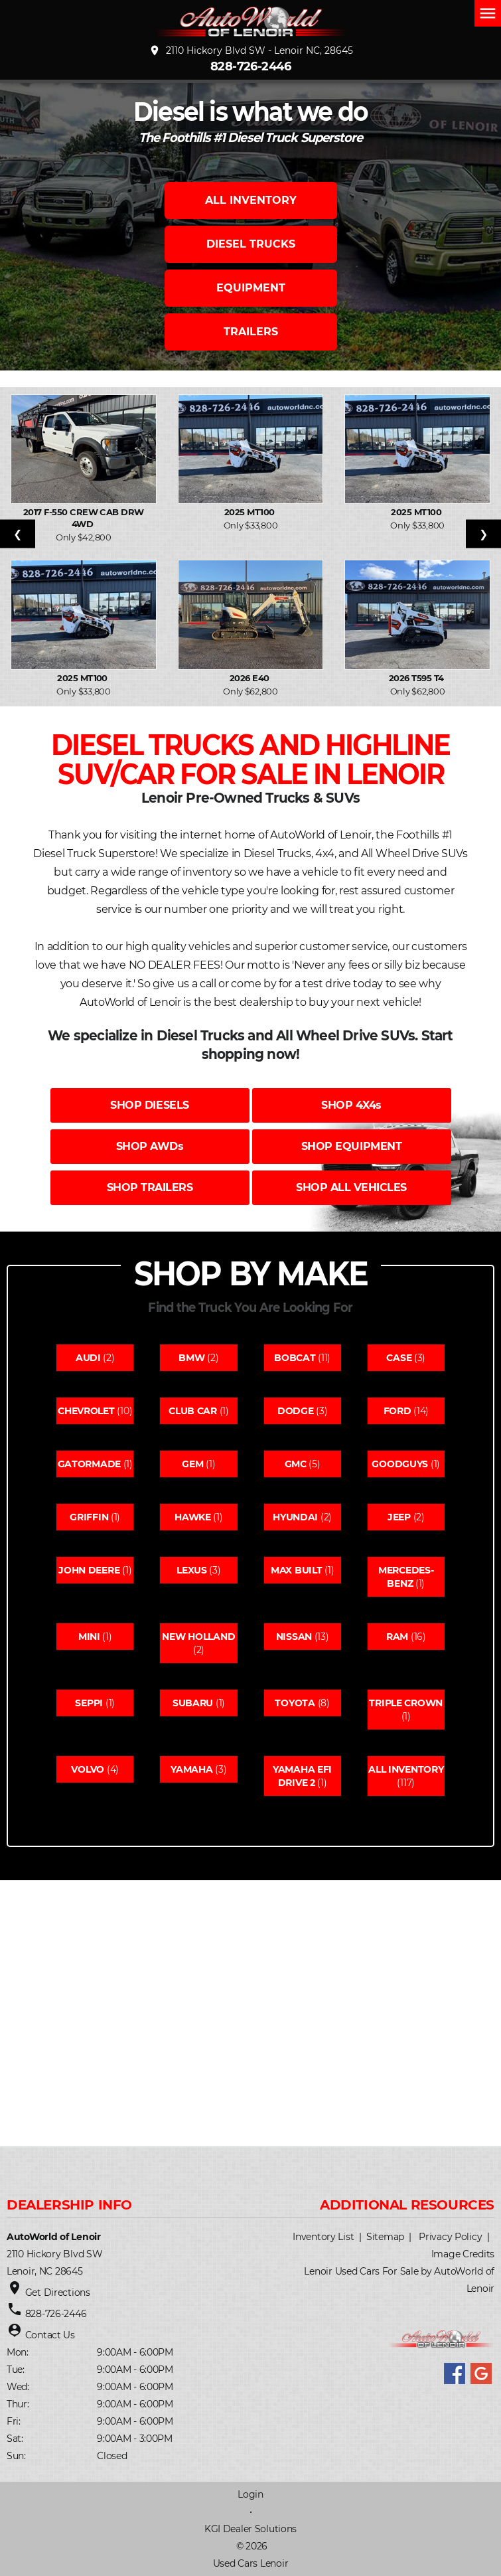 This screenshot has height=2576, width=501. What do you see at coordinates (89, 1464) in the screenshot?
I see `Gatormade` at bounding box center [89, 1464].